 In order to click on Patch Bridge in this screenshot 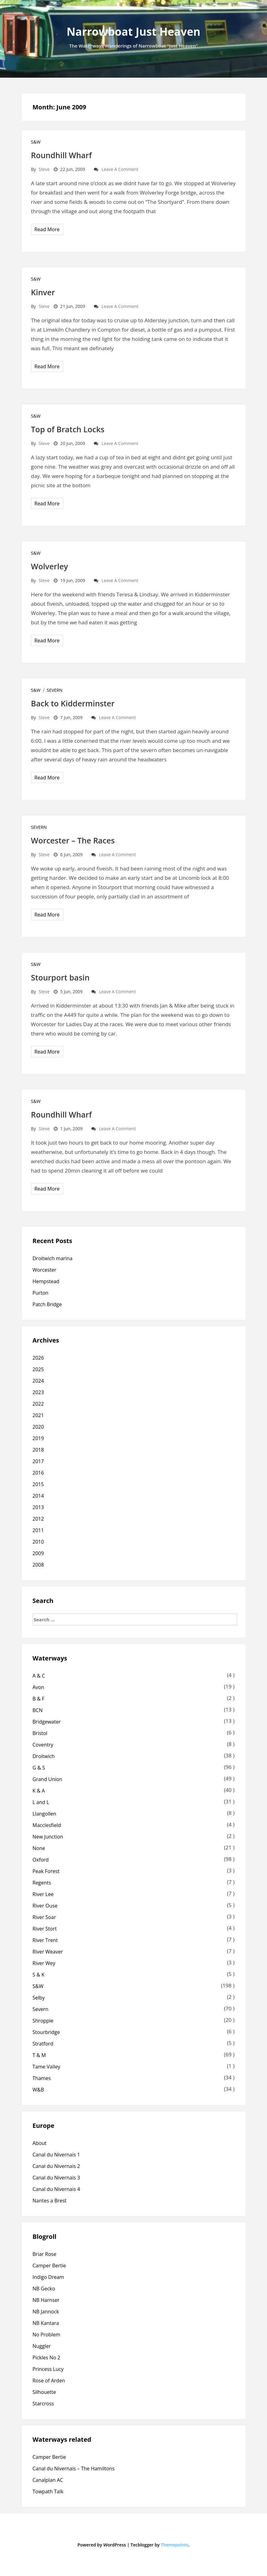, I will do `click(47, 1304)`.